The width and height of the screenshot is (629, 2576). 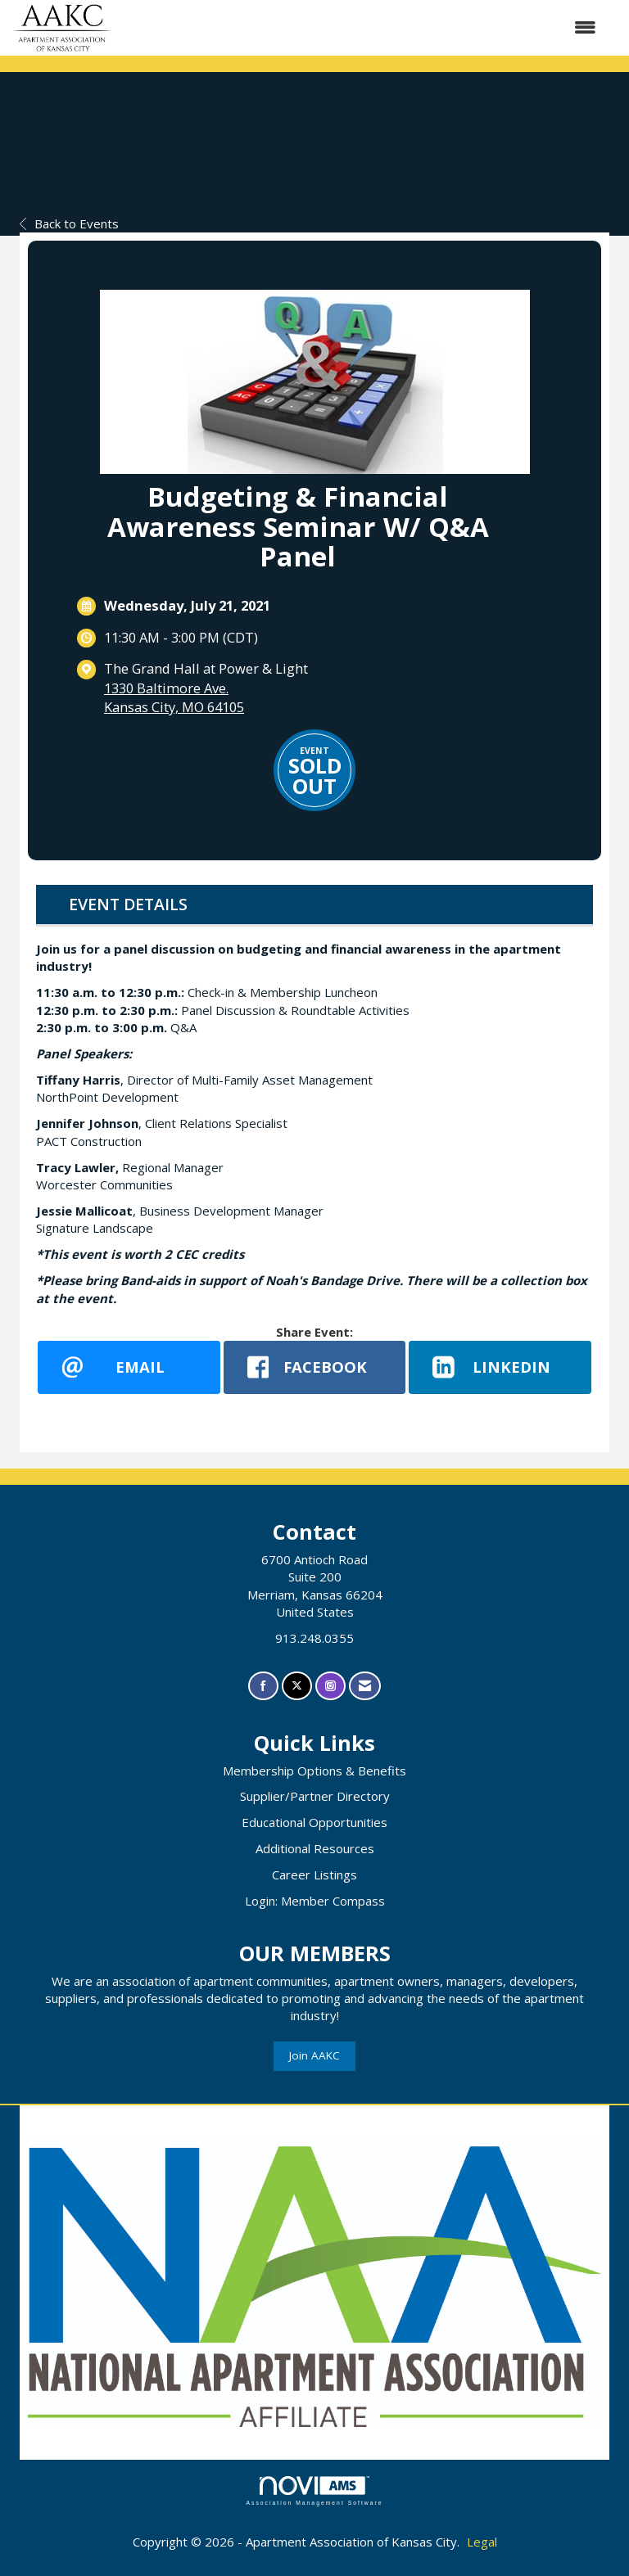 I want to click on Career Listings, so click(x=314, y=1874).